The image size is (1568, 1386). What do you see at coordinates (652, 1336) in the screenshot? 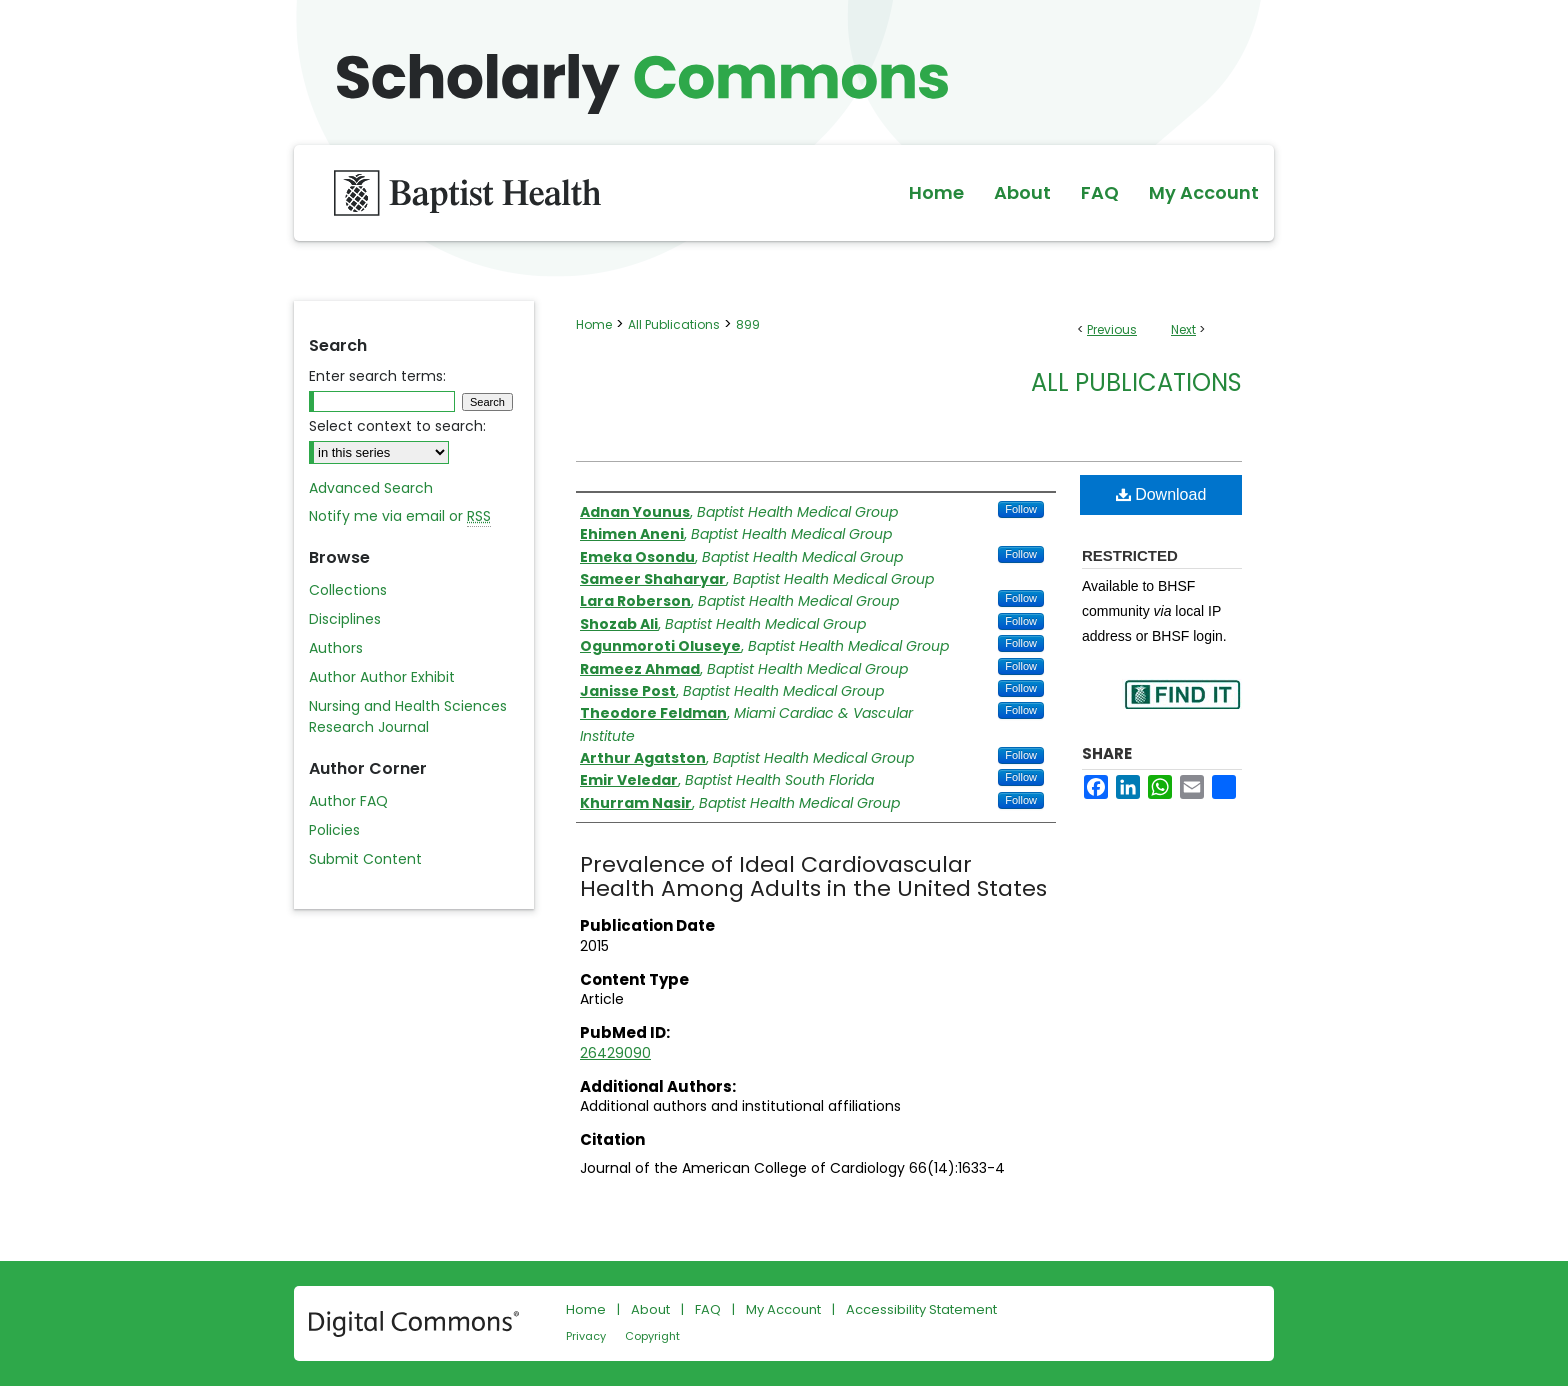
I see `Copyright` at bounding box center [652, 1336].